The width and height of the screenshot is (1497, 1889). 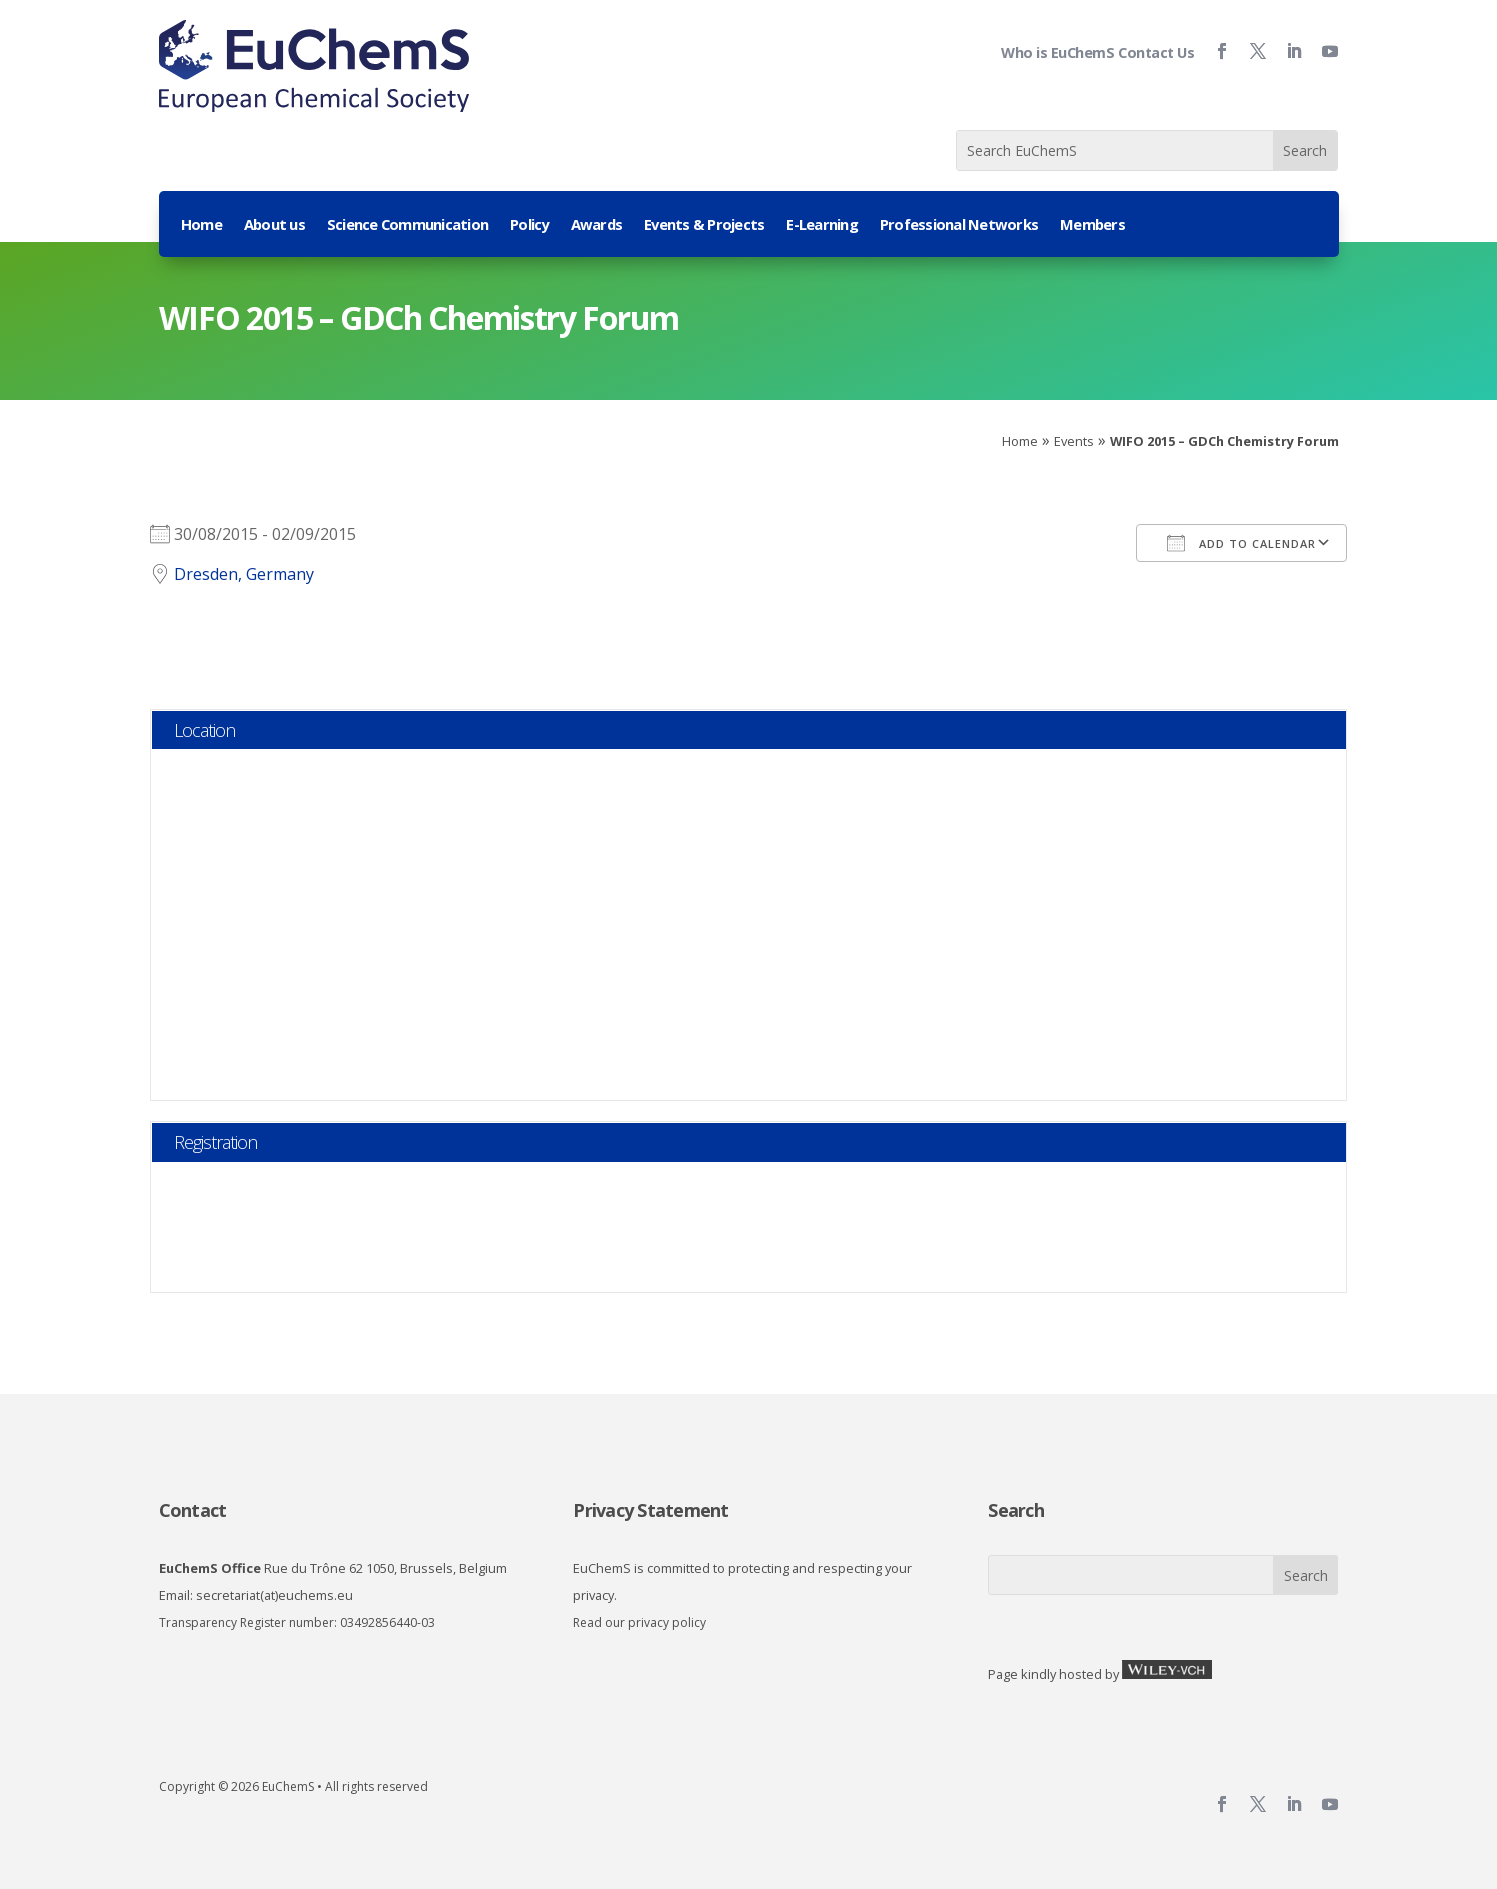 What do you see at coordinates (529, 225) in the screenshot?
I see `Policy` at bounding box center [529, 225].